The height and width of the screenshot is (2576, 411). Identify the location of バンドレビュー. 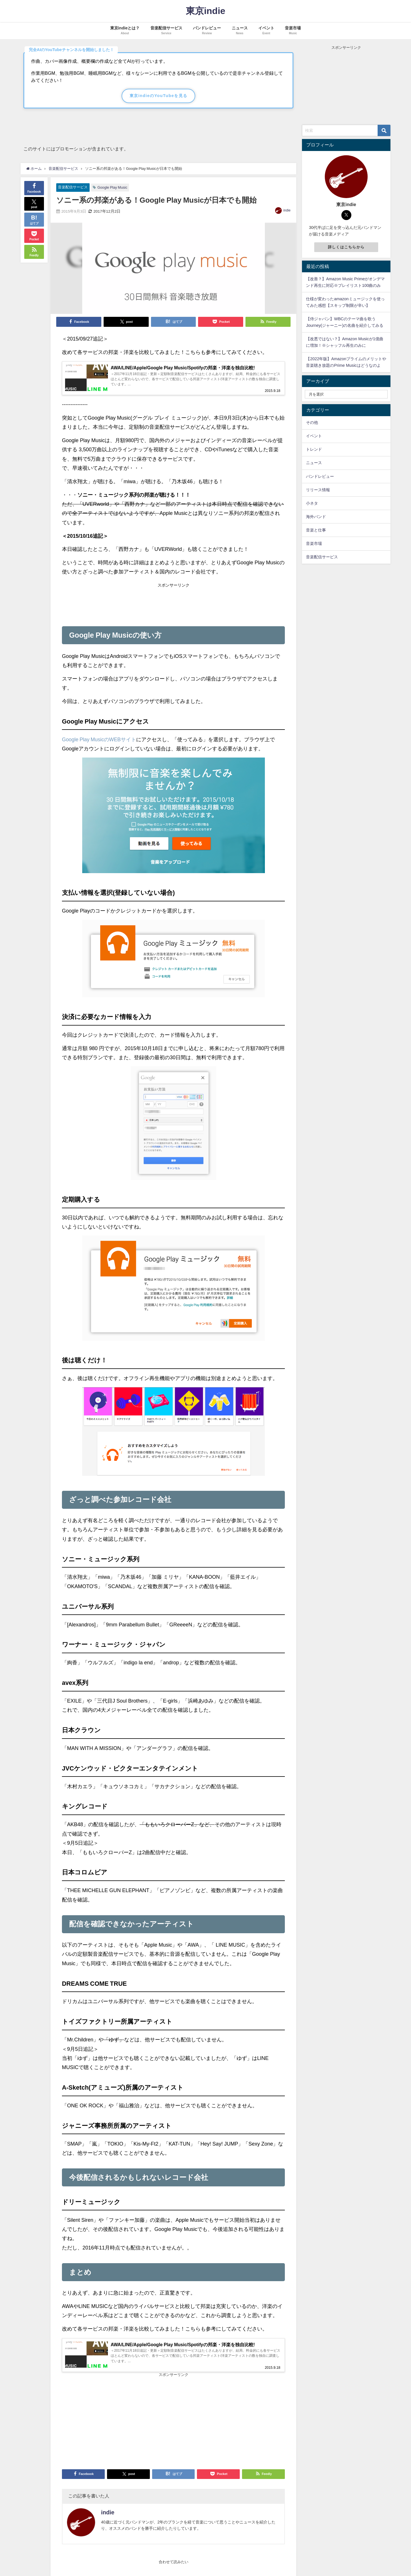
(320, 476).